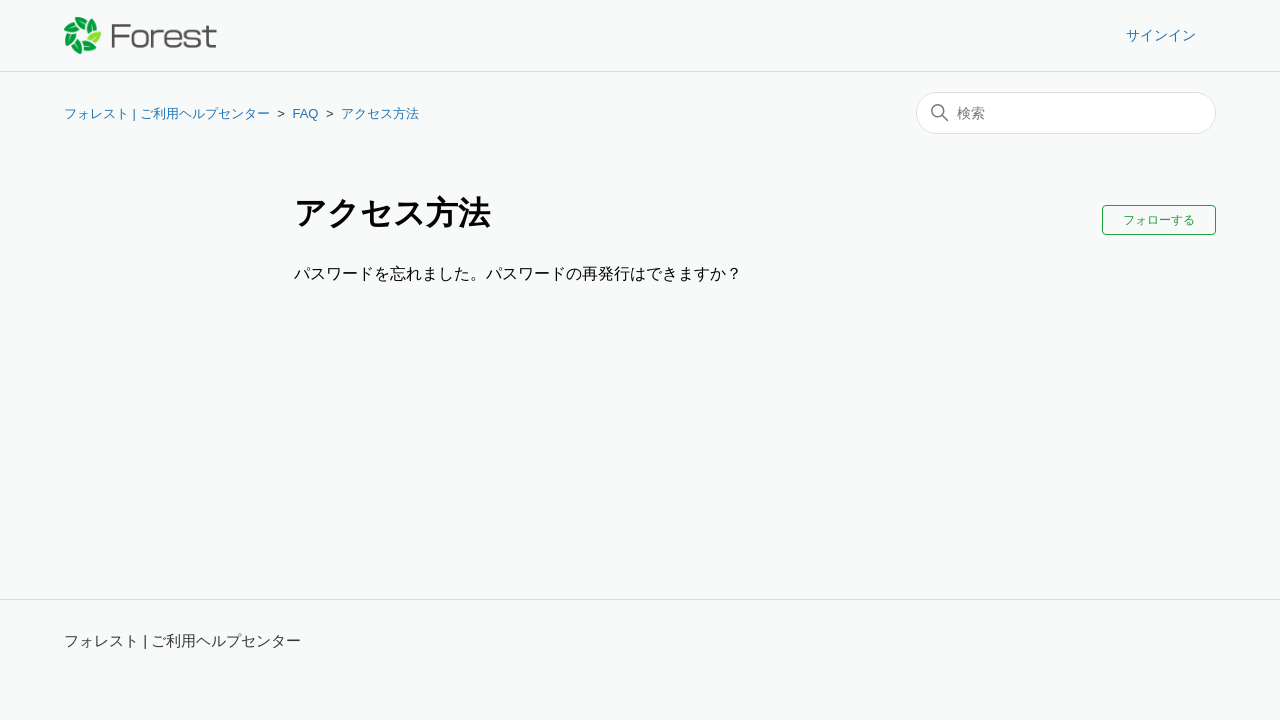 The height and width of the screenshot is (720, 1280). What do you see at coordinates (1161, 35) in the screenshot?
I see `サインイン [button]` at bounding box center [1161, 35].